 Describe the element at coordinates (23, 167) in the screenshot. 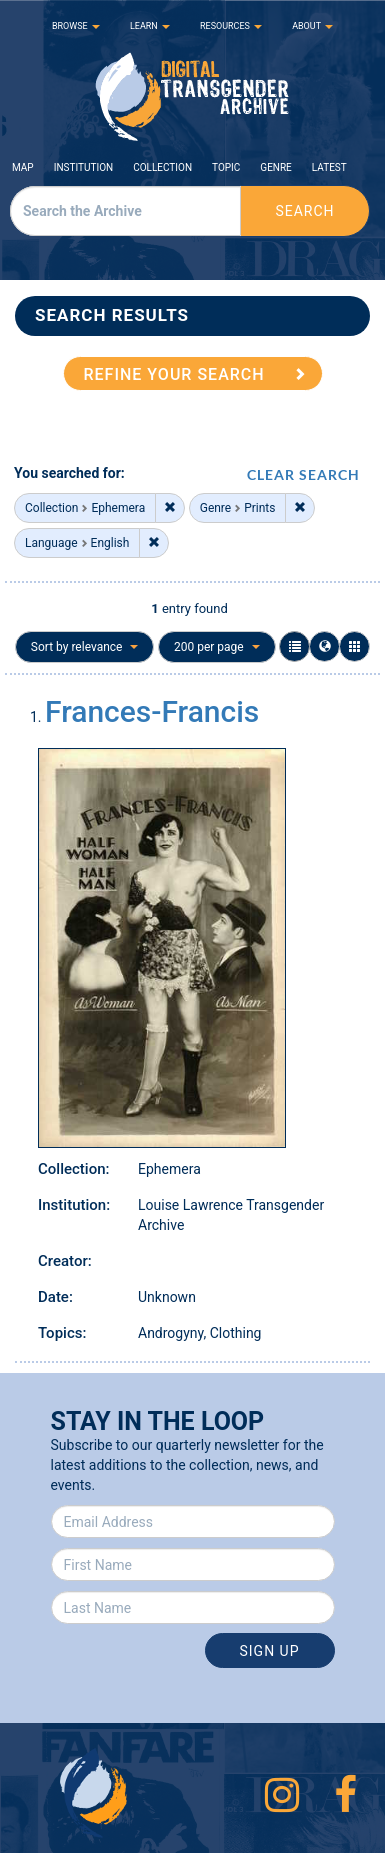

I see `Map` at that location.